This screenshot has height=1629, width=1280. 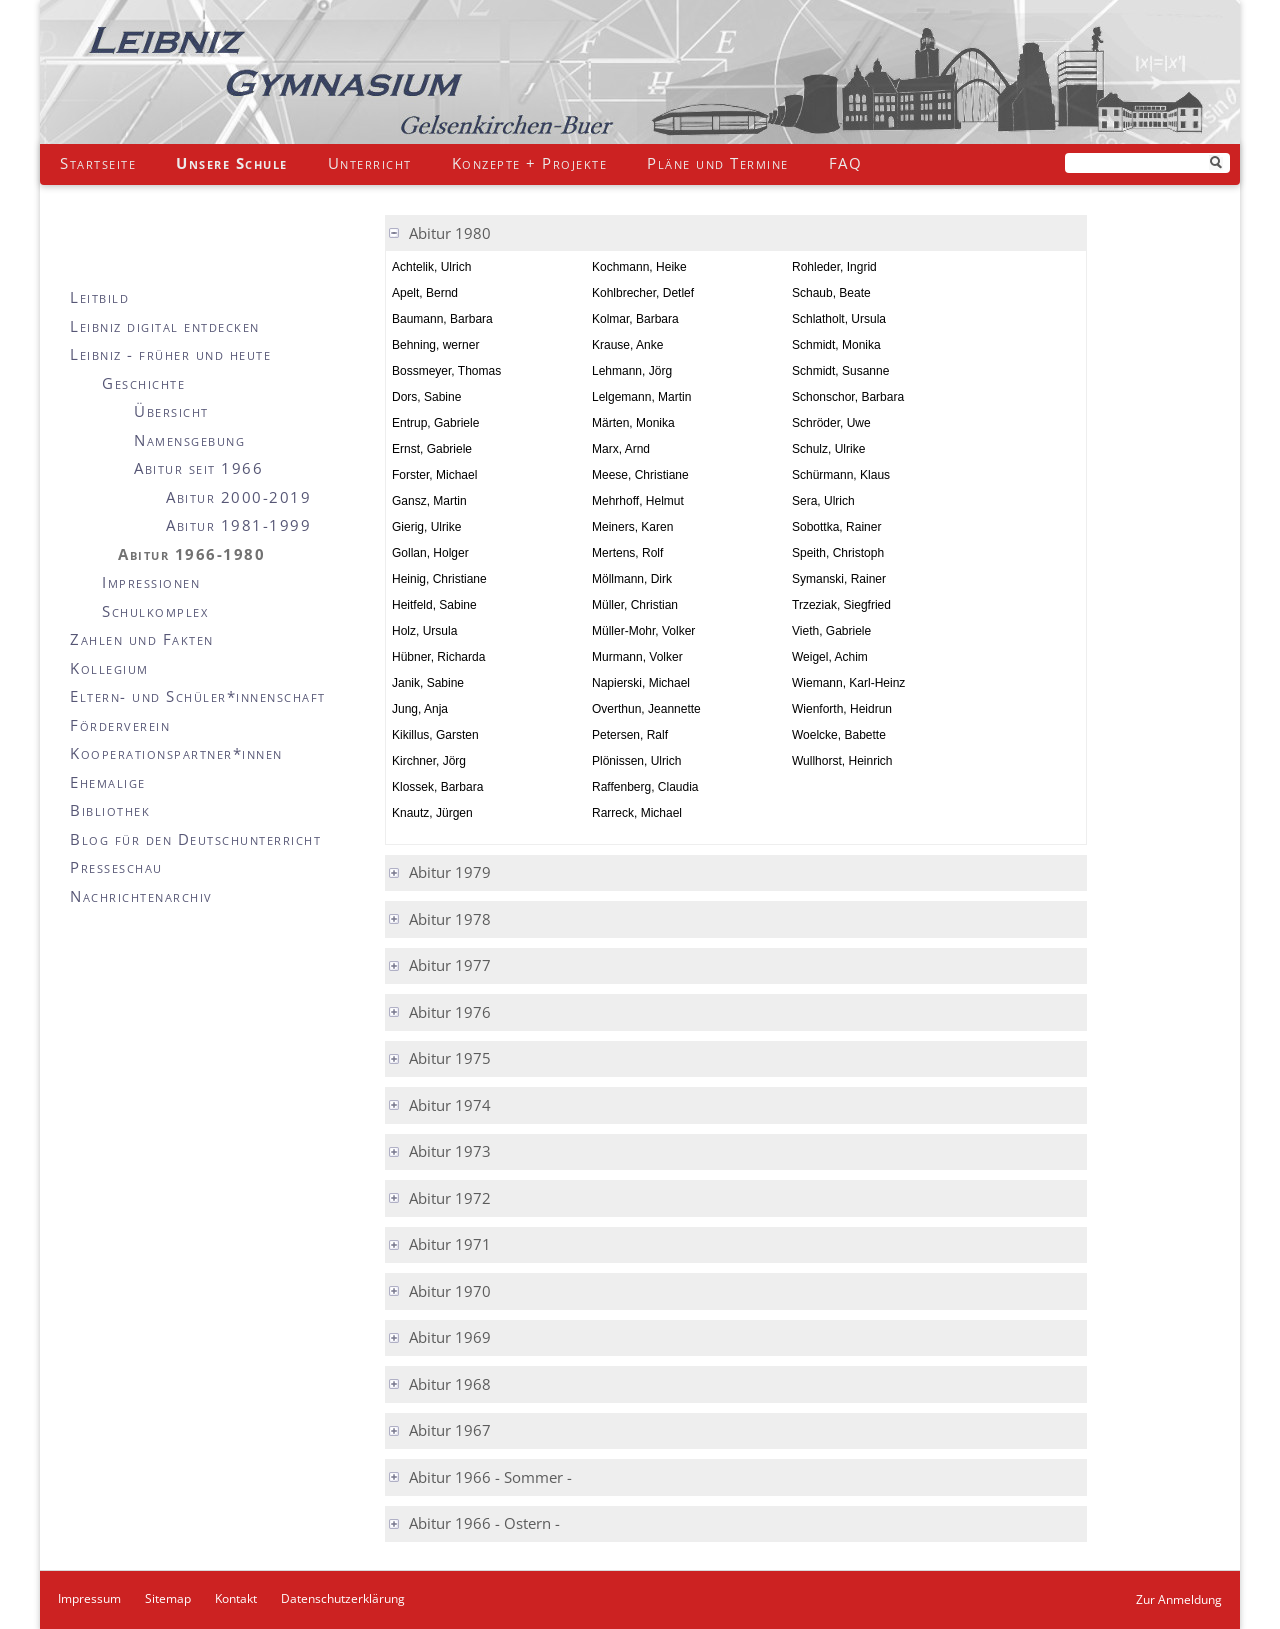 What do you see at coordinates (450, 1151) in the screenshot?
I see `Abitur 1973 [tab]` at bounding box center [450, 1151].